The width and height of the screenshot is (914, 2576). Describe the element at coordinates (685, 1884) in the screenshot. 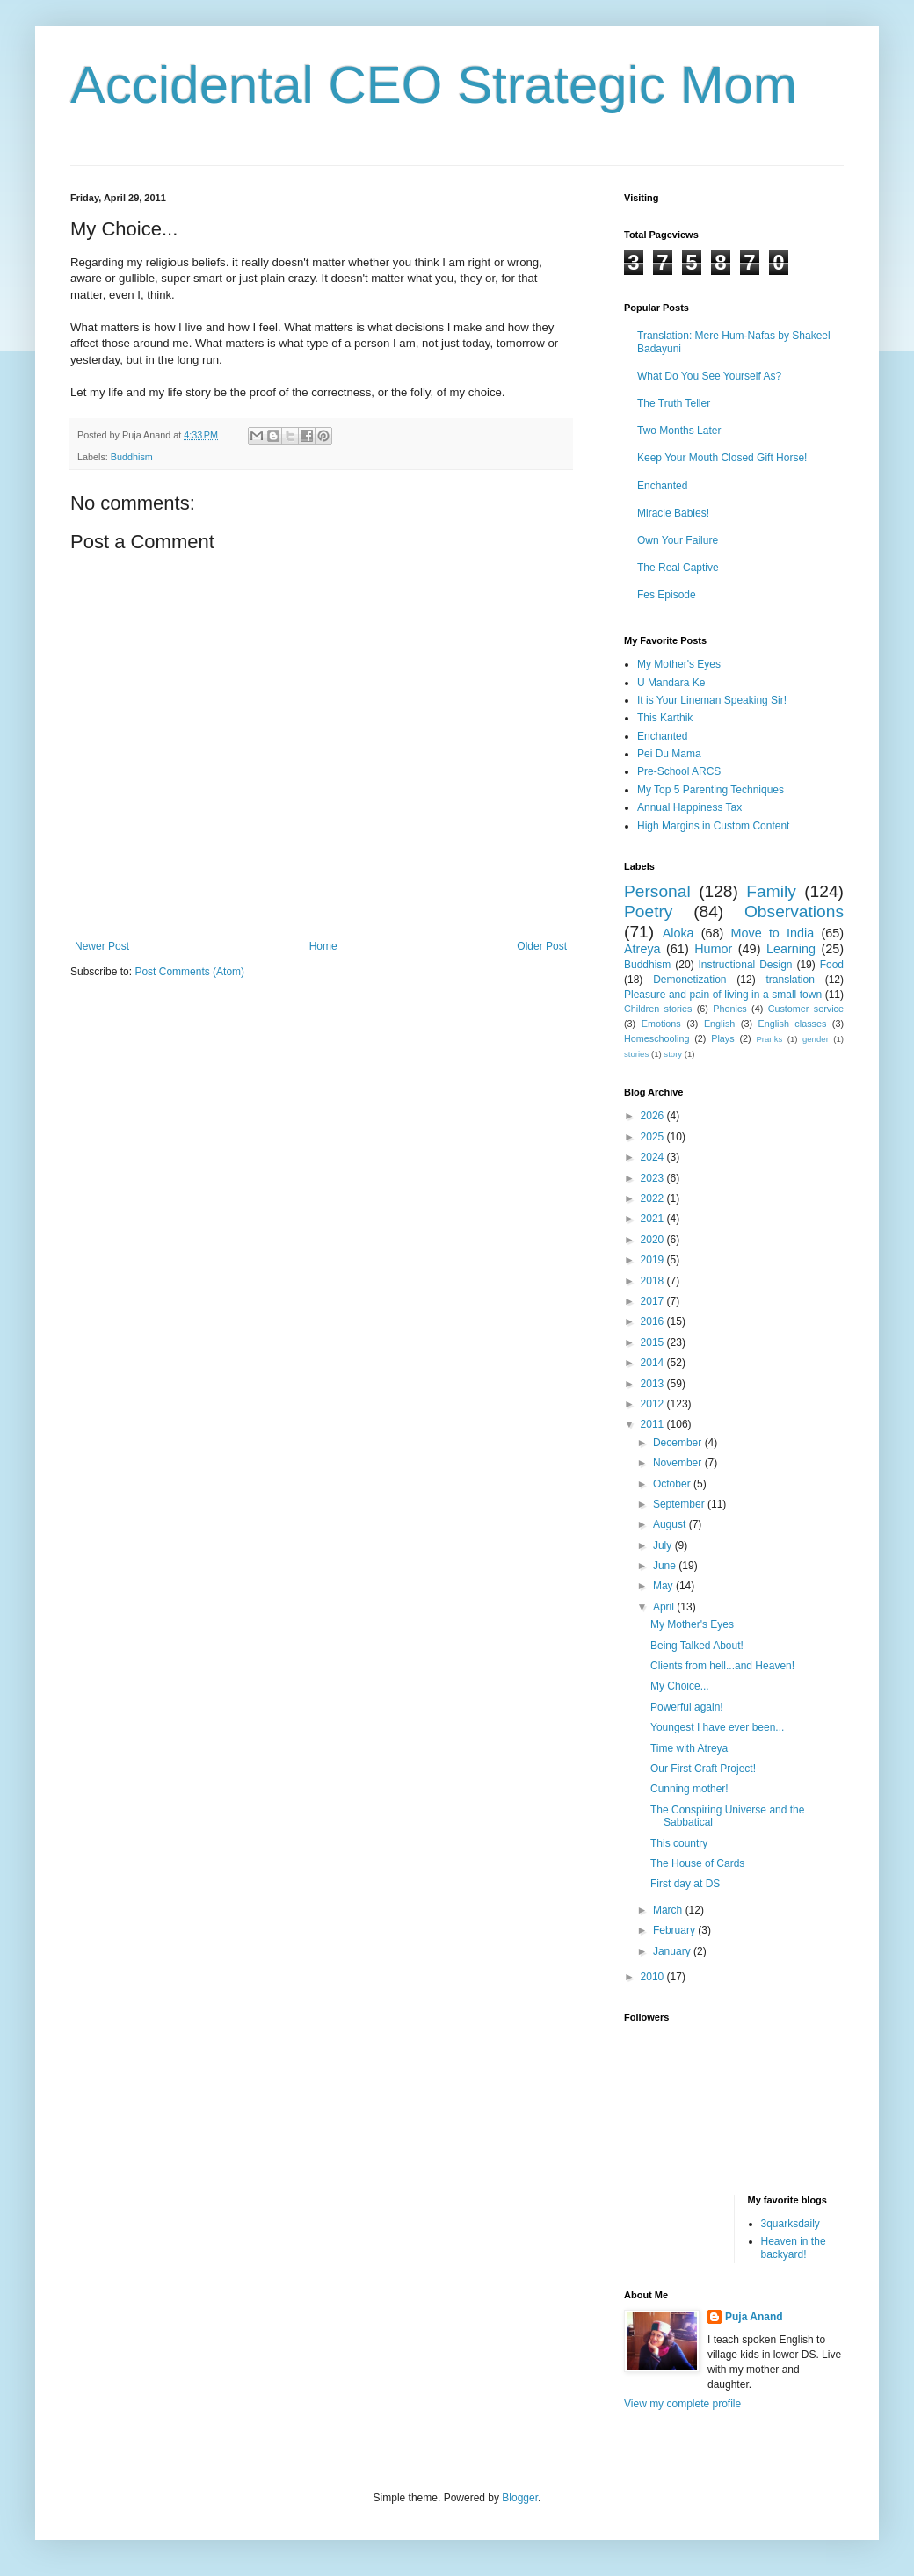

I see `First day at DS` at that location.